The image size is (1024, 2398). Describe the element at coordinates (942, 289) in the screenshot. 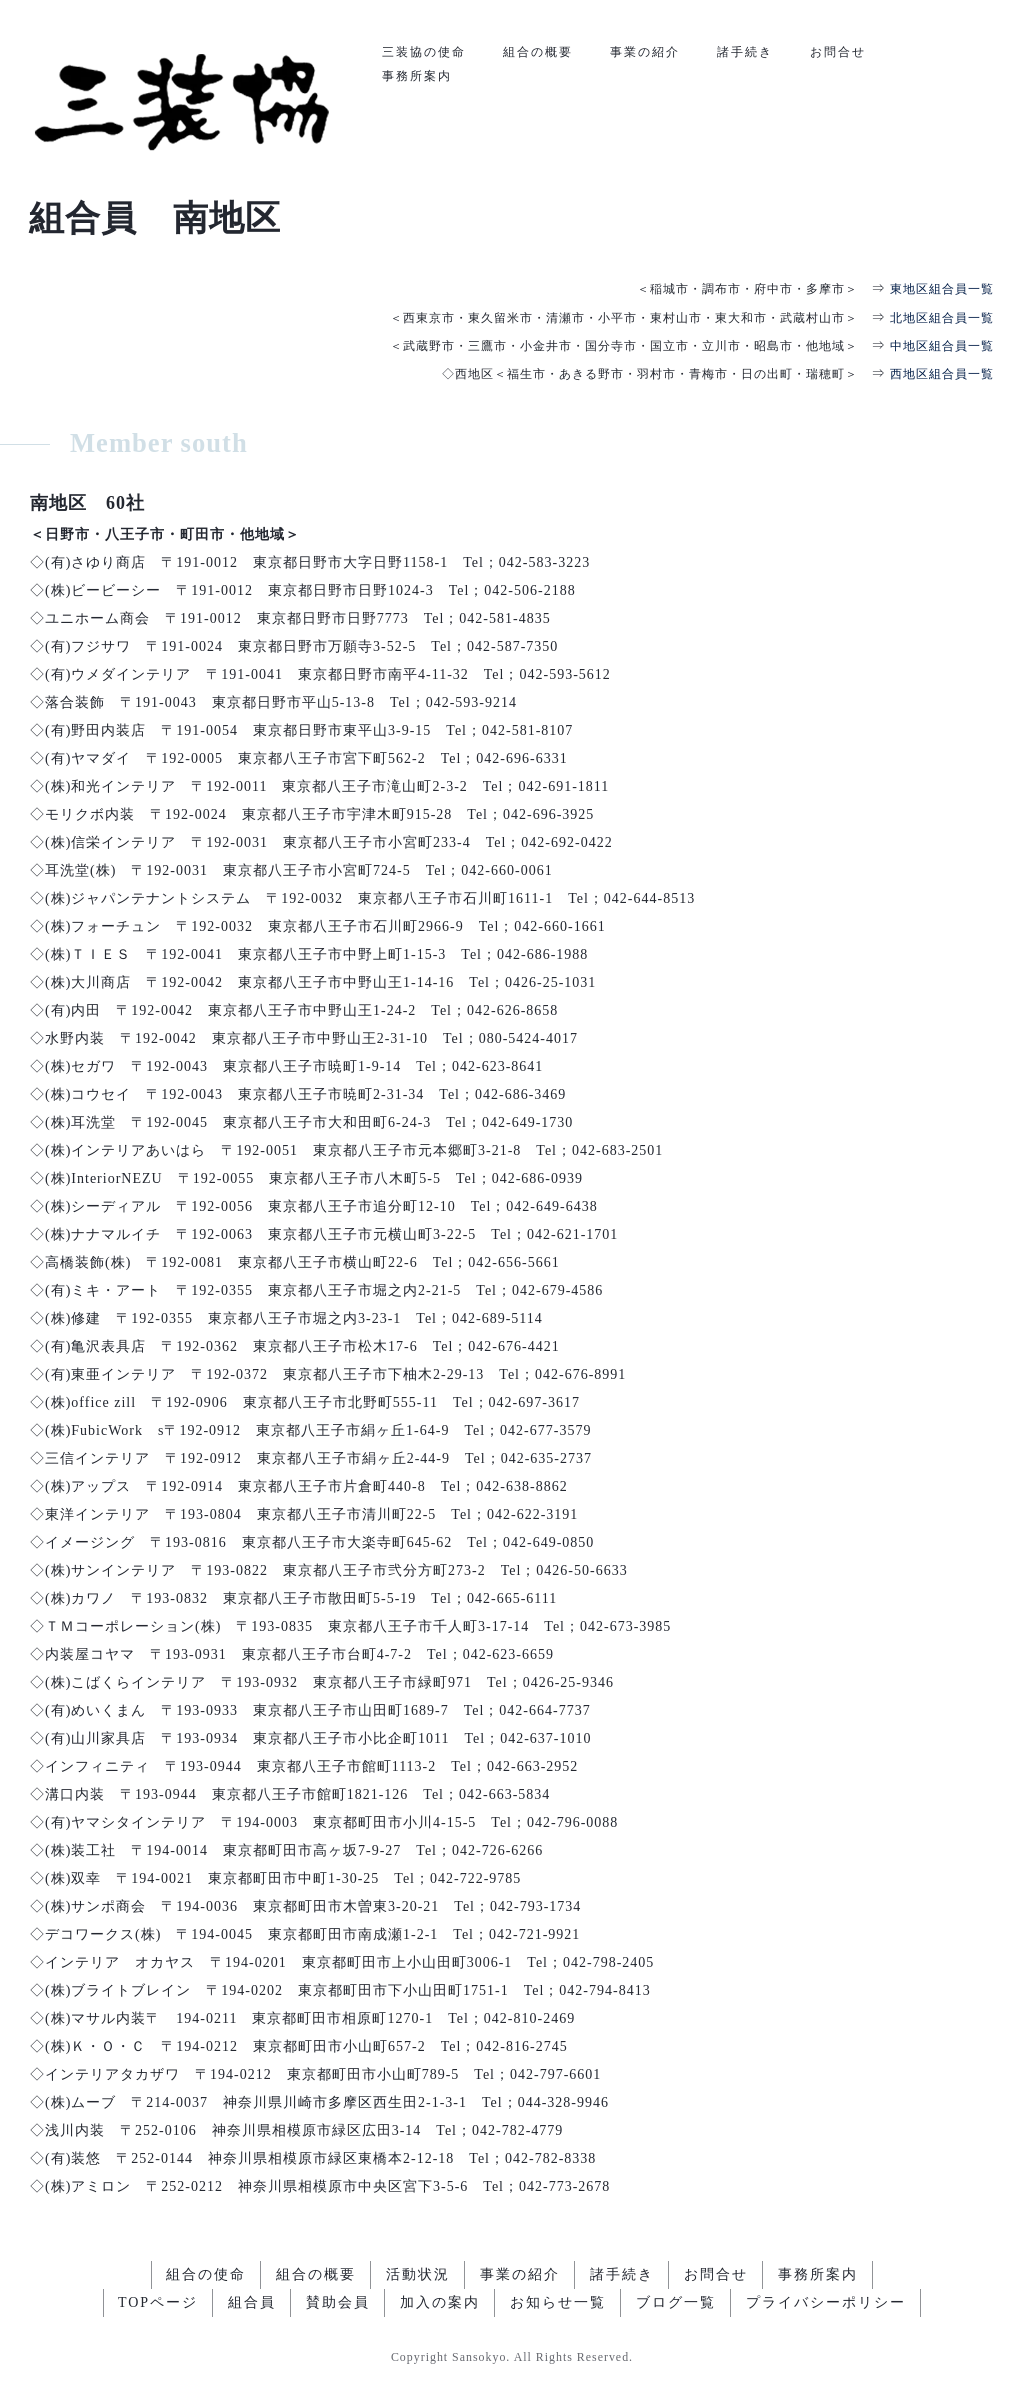

I see `東地区組合員一覧` at that location.